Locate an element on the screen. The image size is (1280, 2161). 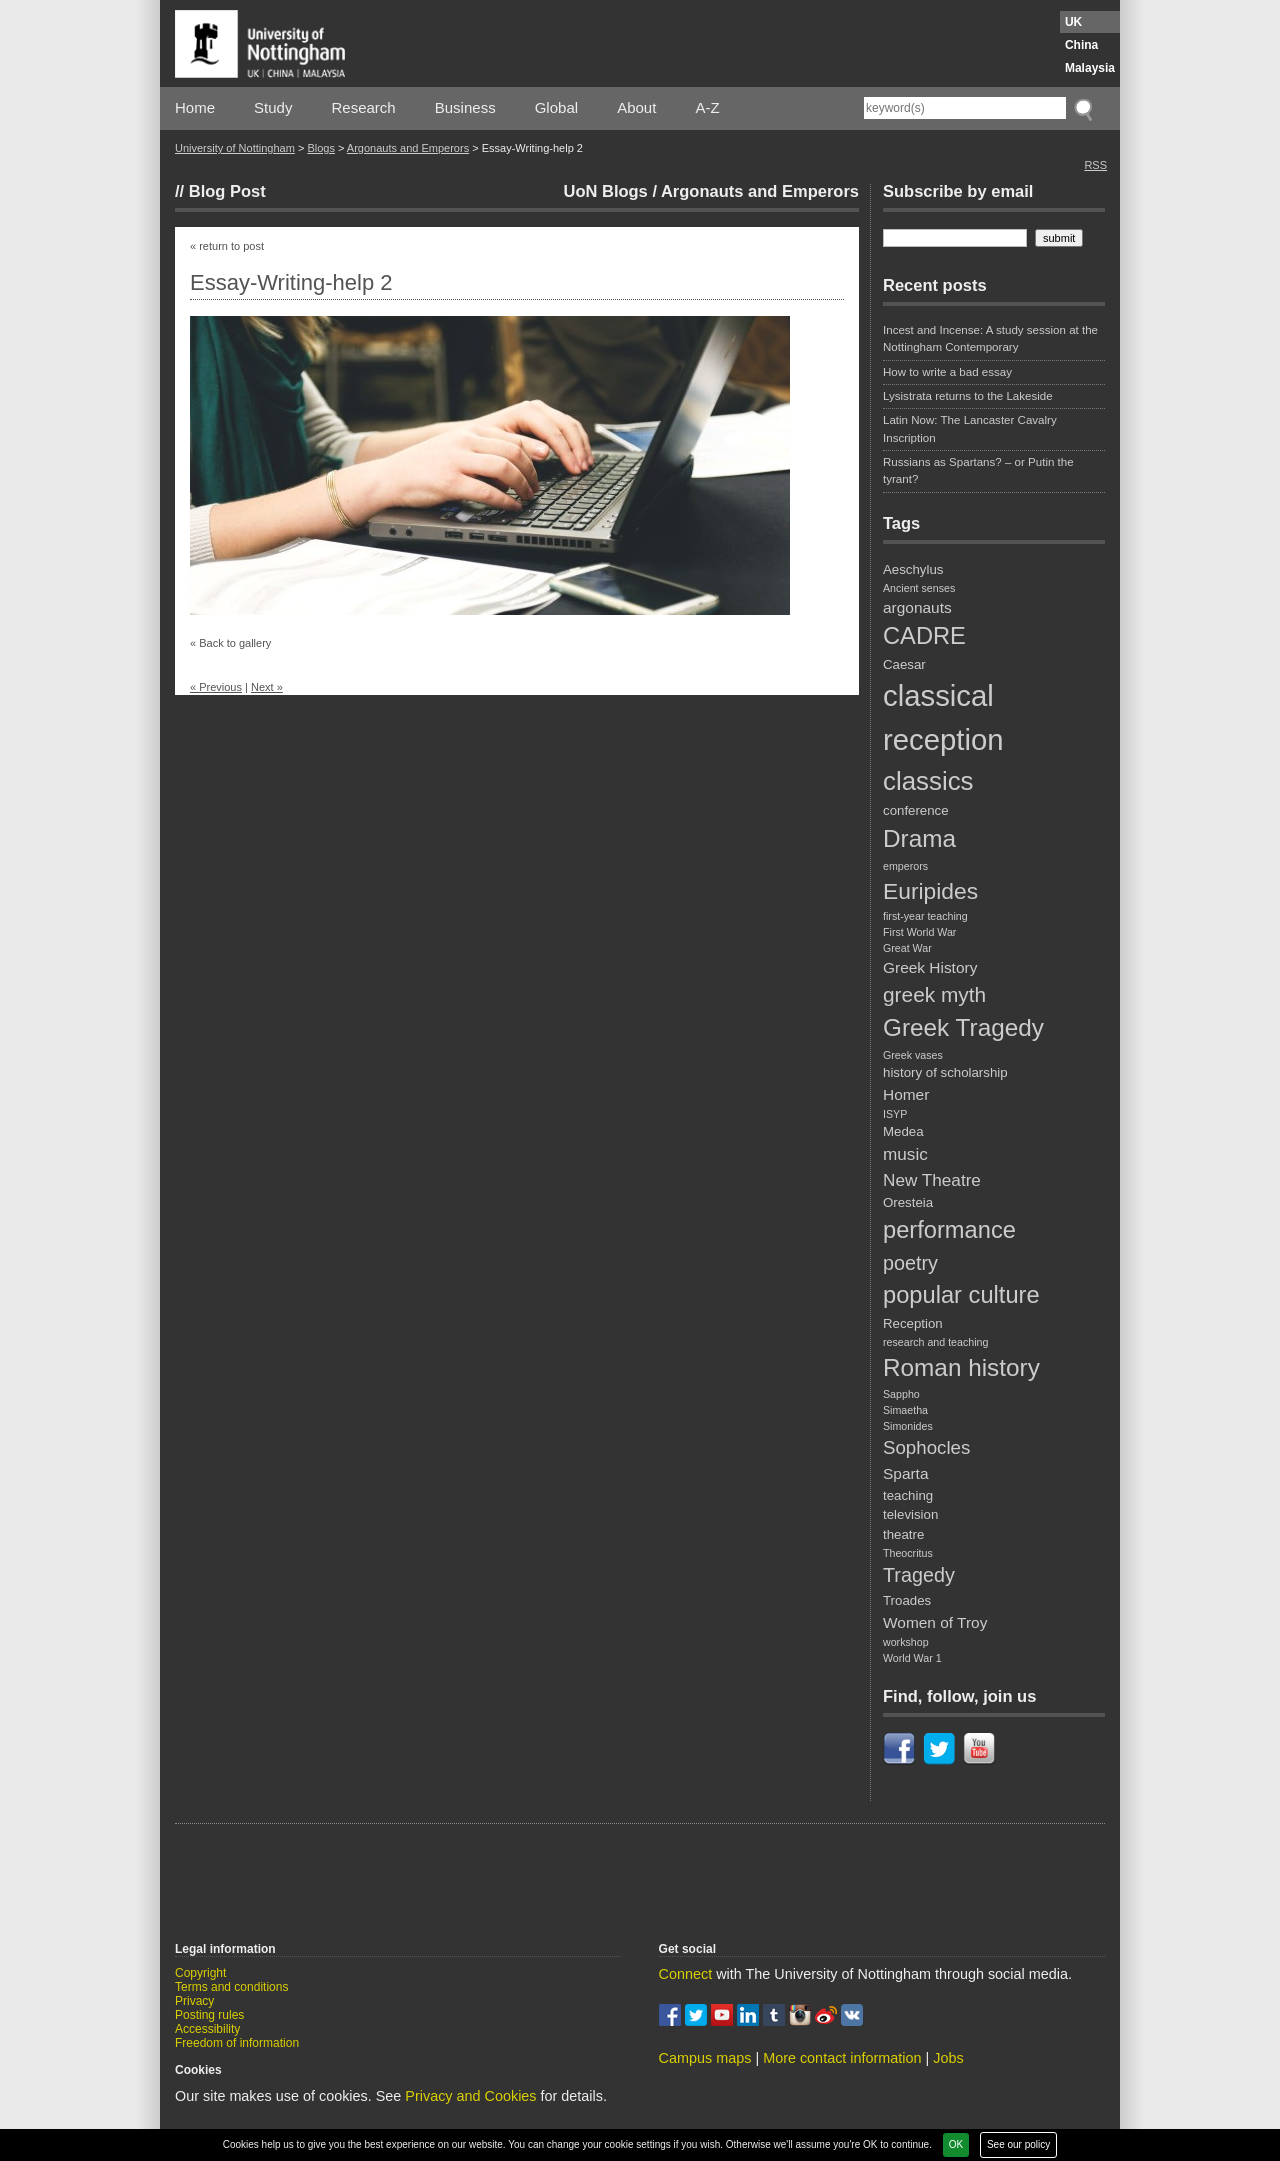
A-Z is located at coordinates (707, 107).